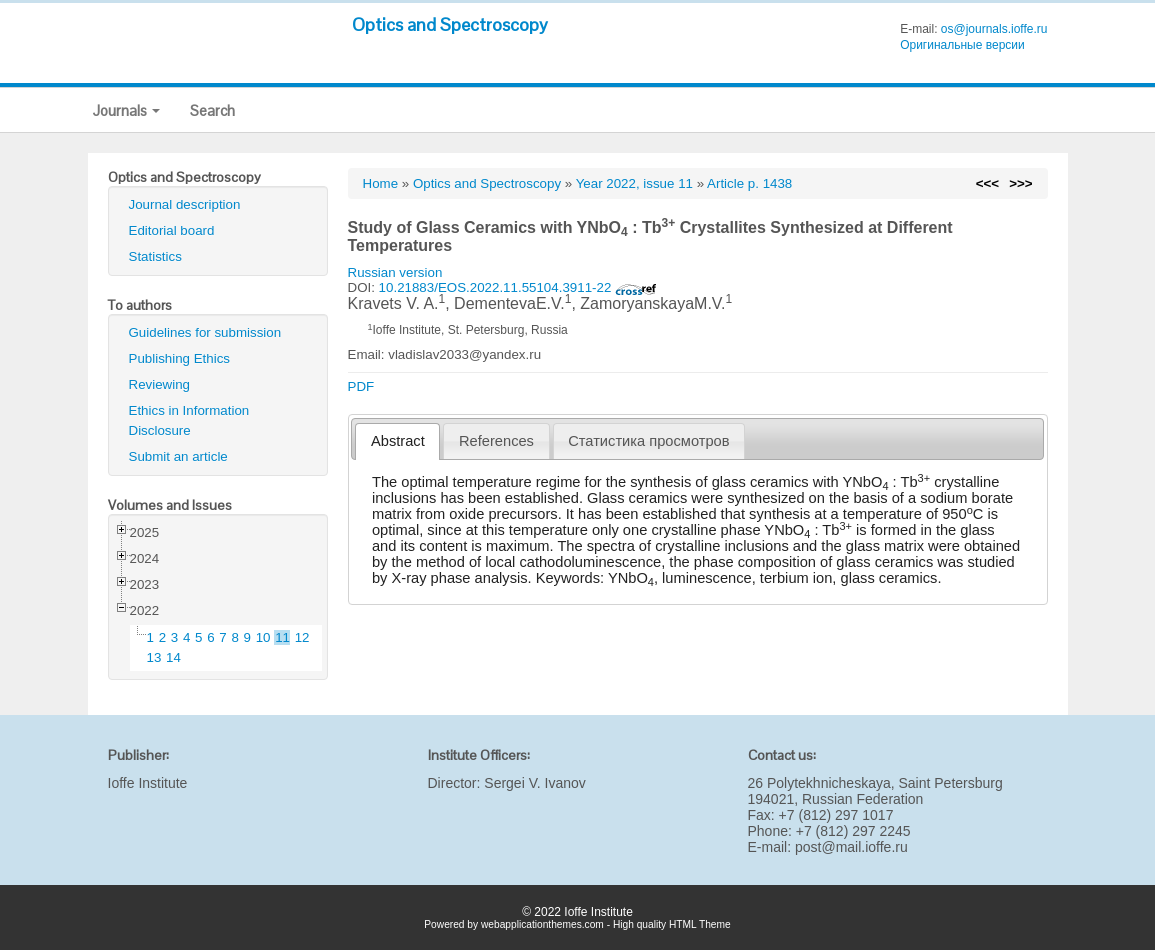 Image resolution: width=1155 pixels, height=950 pixels. What do you see at coordinates (496, 441) in the screenshot?
I see `References [presentation]` at bounding box center [496, 441].